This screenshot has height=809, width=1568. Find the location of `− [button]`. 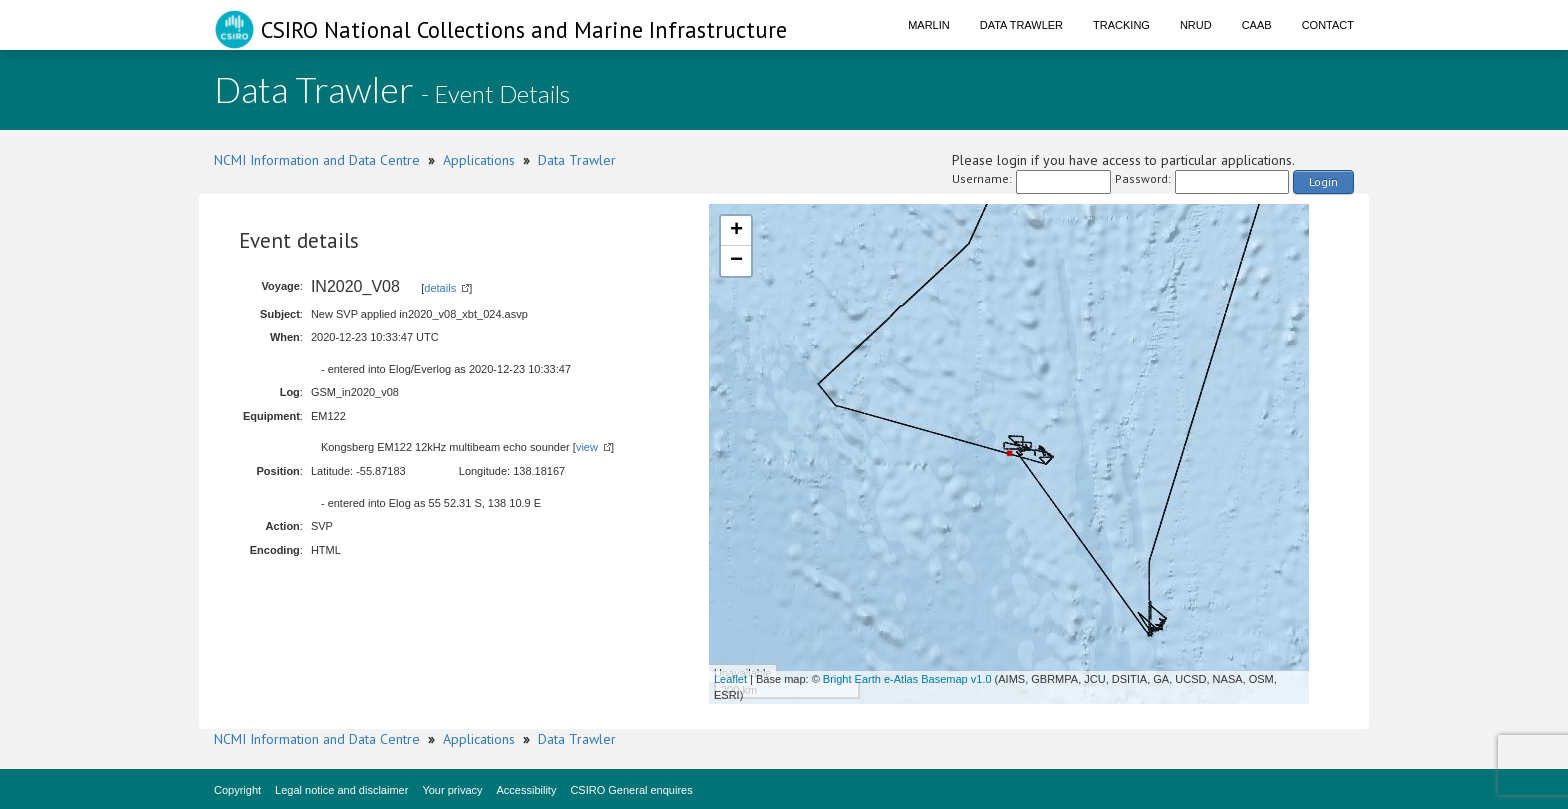

− [button] is located at coordinates (736, 261).